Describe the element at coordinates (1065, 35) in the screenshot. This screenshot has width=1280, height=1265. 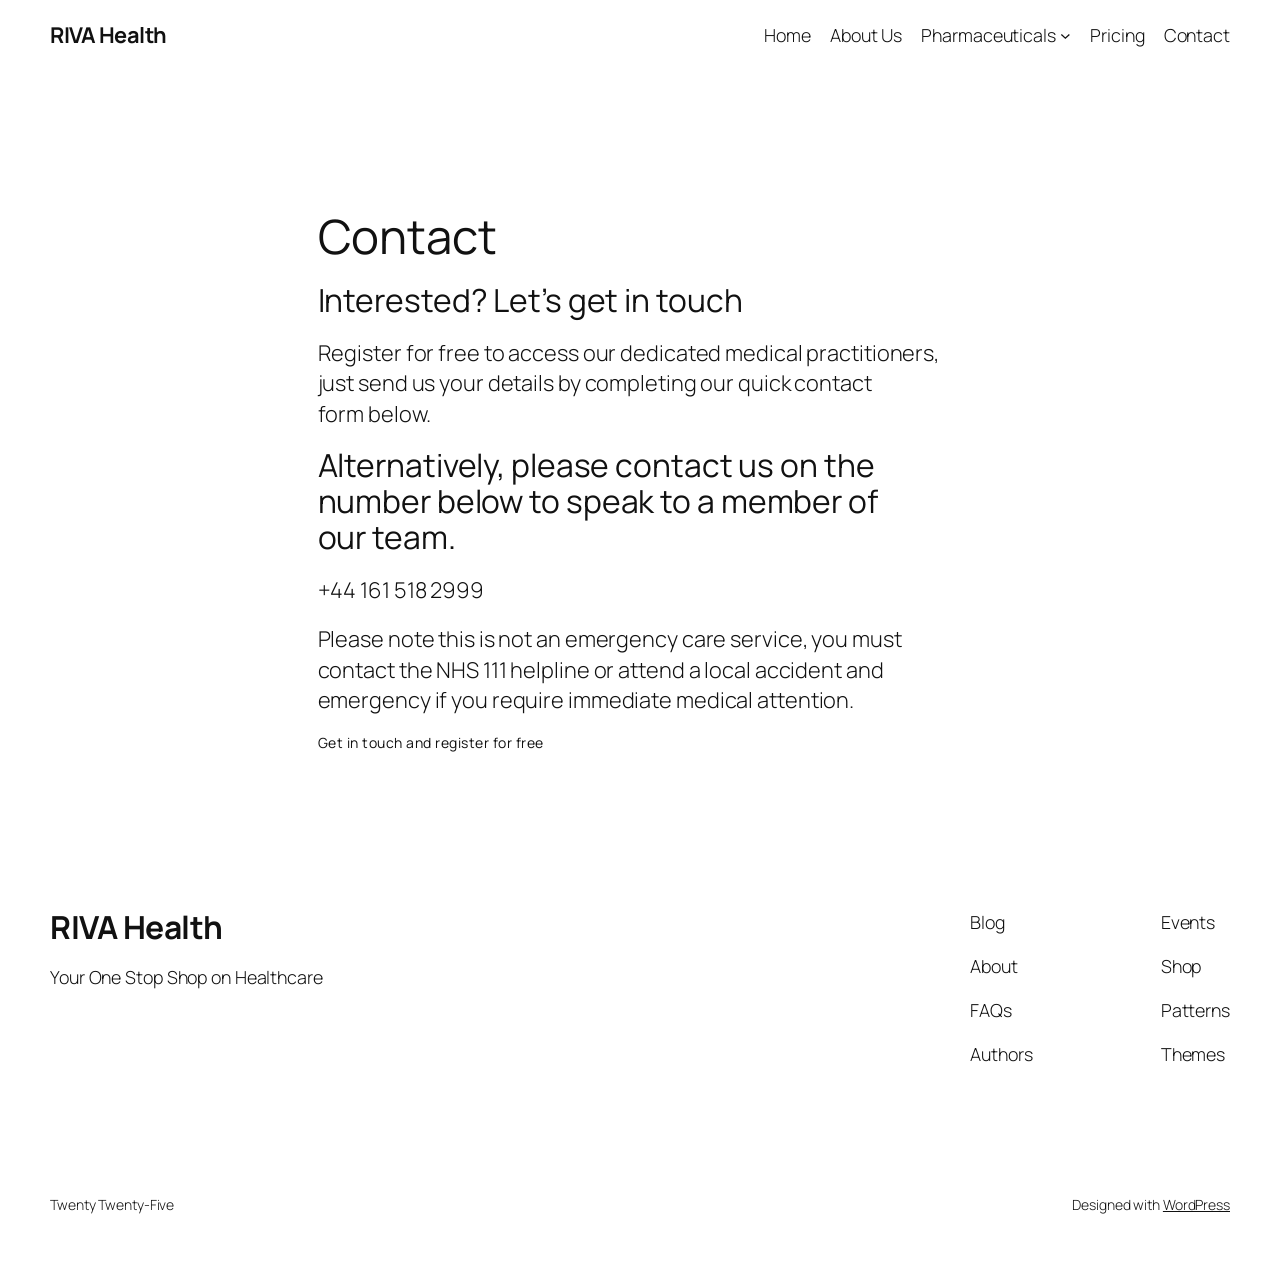
I see `[Pharmaceuticals submenu]` at that location.